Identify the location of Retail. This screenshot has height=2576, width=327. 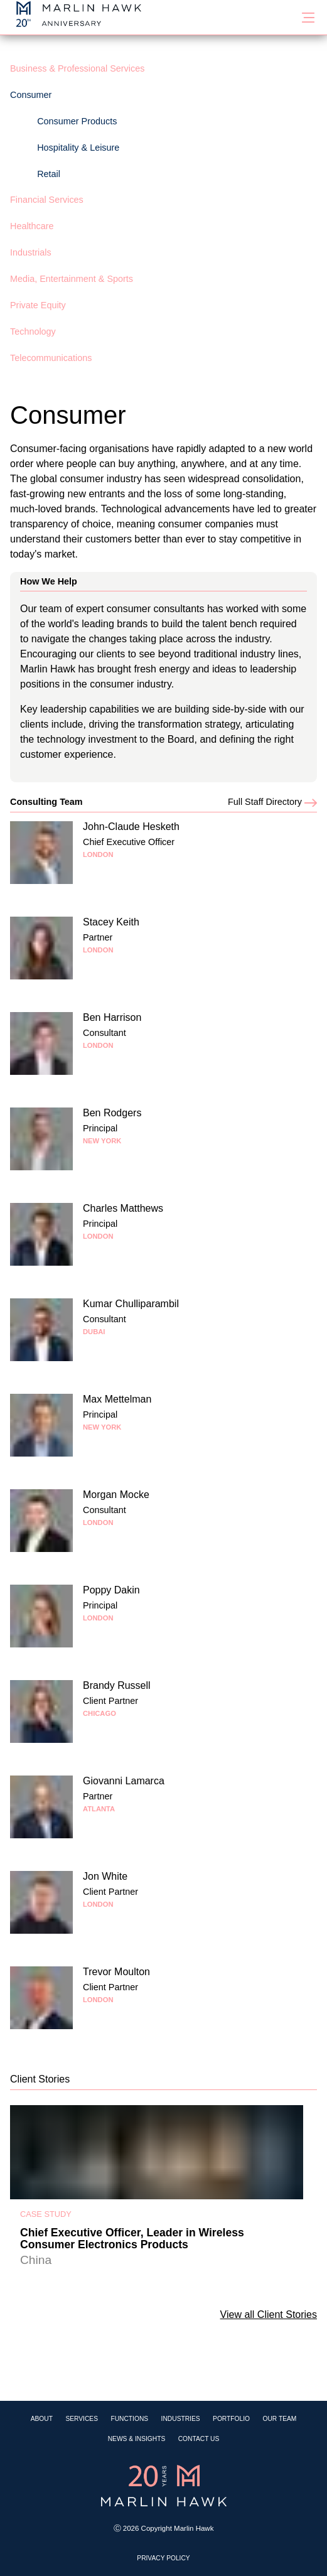
(48, 174).